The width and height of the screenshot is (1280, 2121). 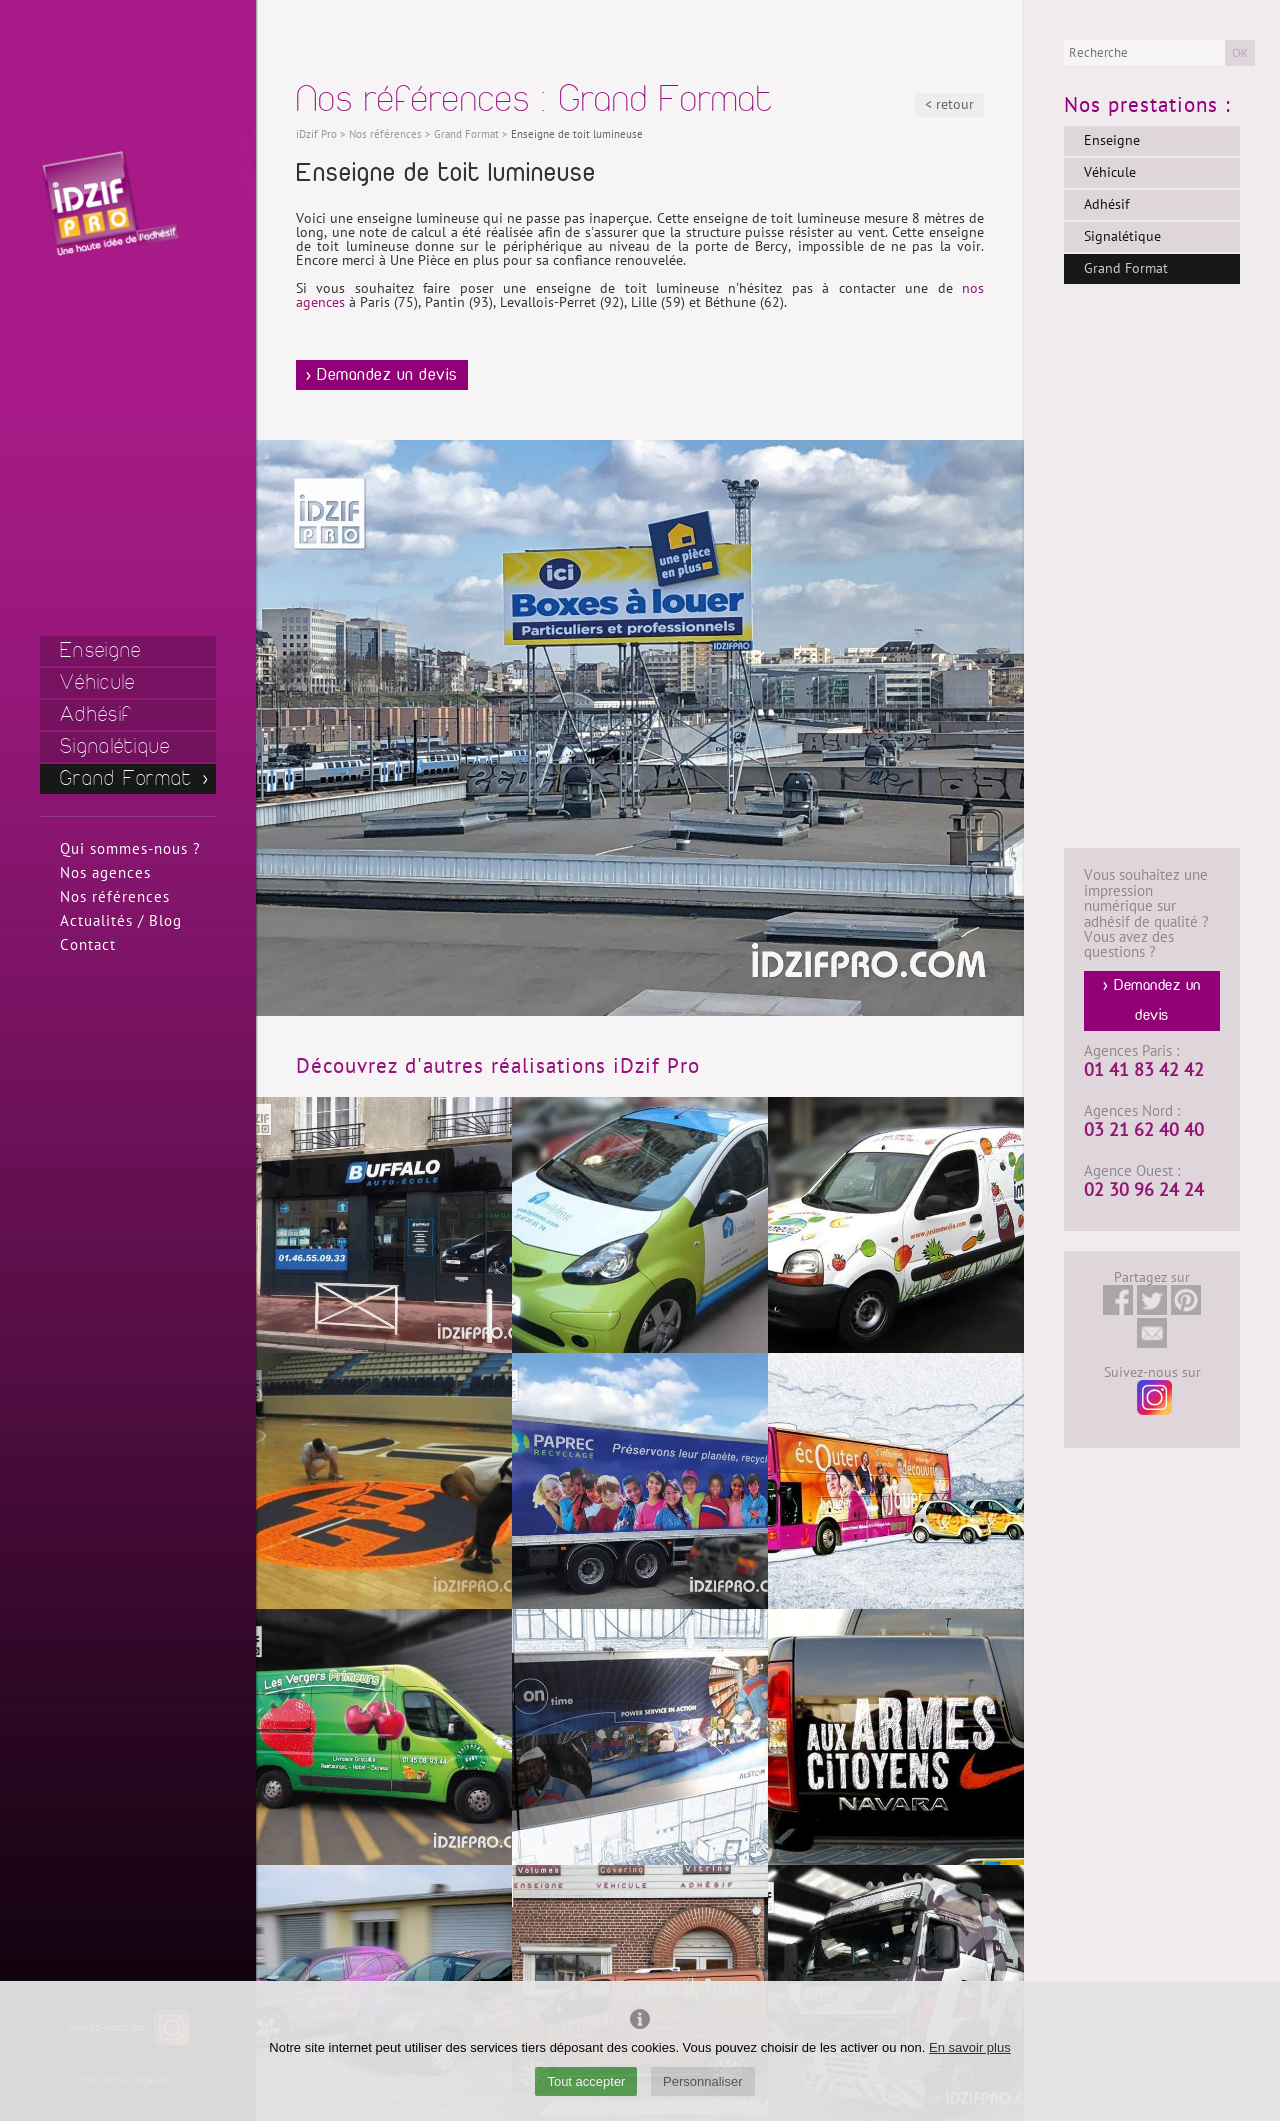 What do you see at coordinates (100, 650) in the screenshot?
I see `Enseigne` at bounding box center [100, 650].